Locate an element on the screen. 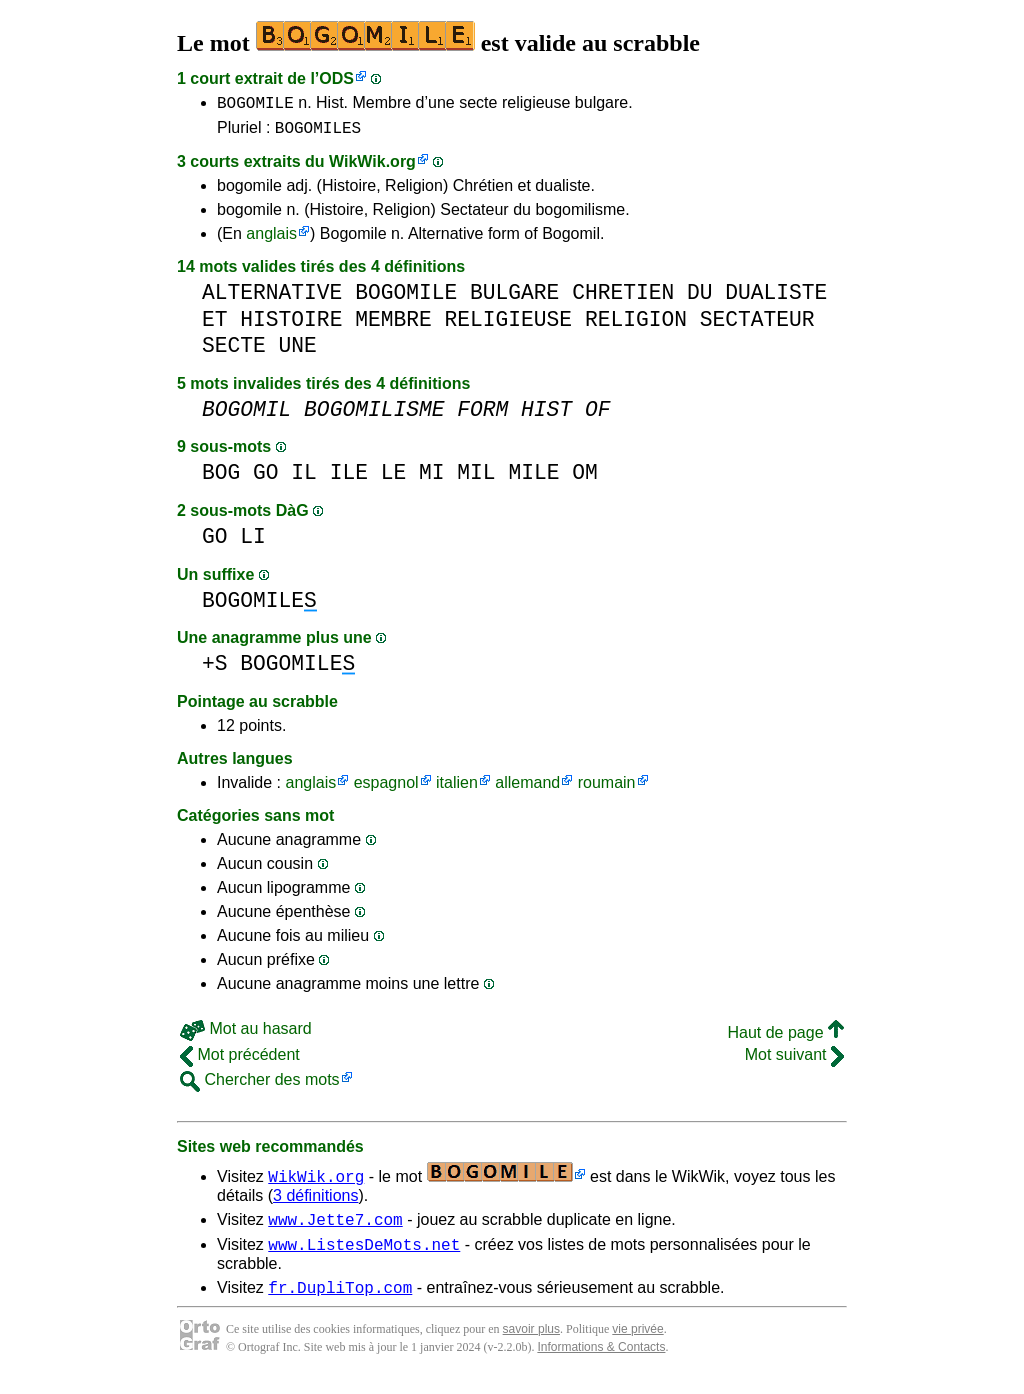 This screenshot has height=1394, width=1024. SECTATEUR is located at coordinates (757, 325).